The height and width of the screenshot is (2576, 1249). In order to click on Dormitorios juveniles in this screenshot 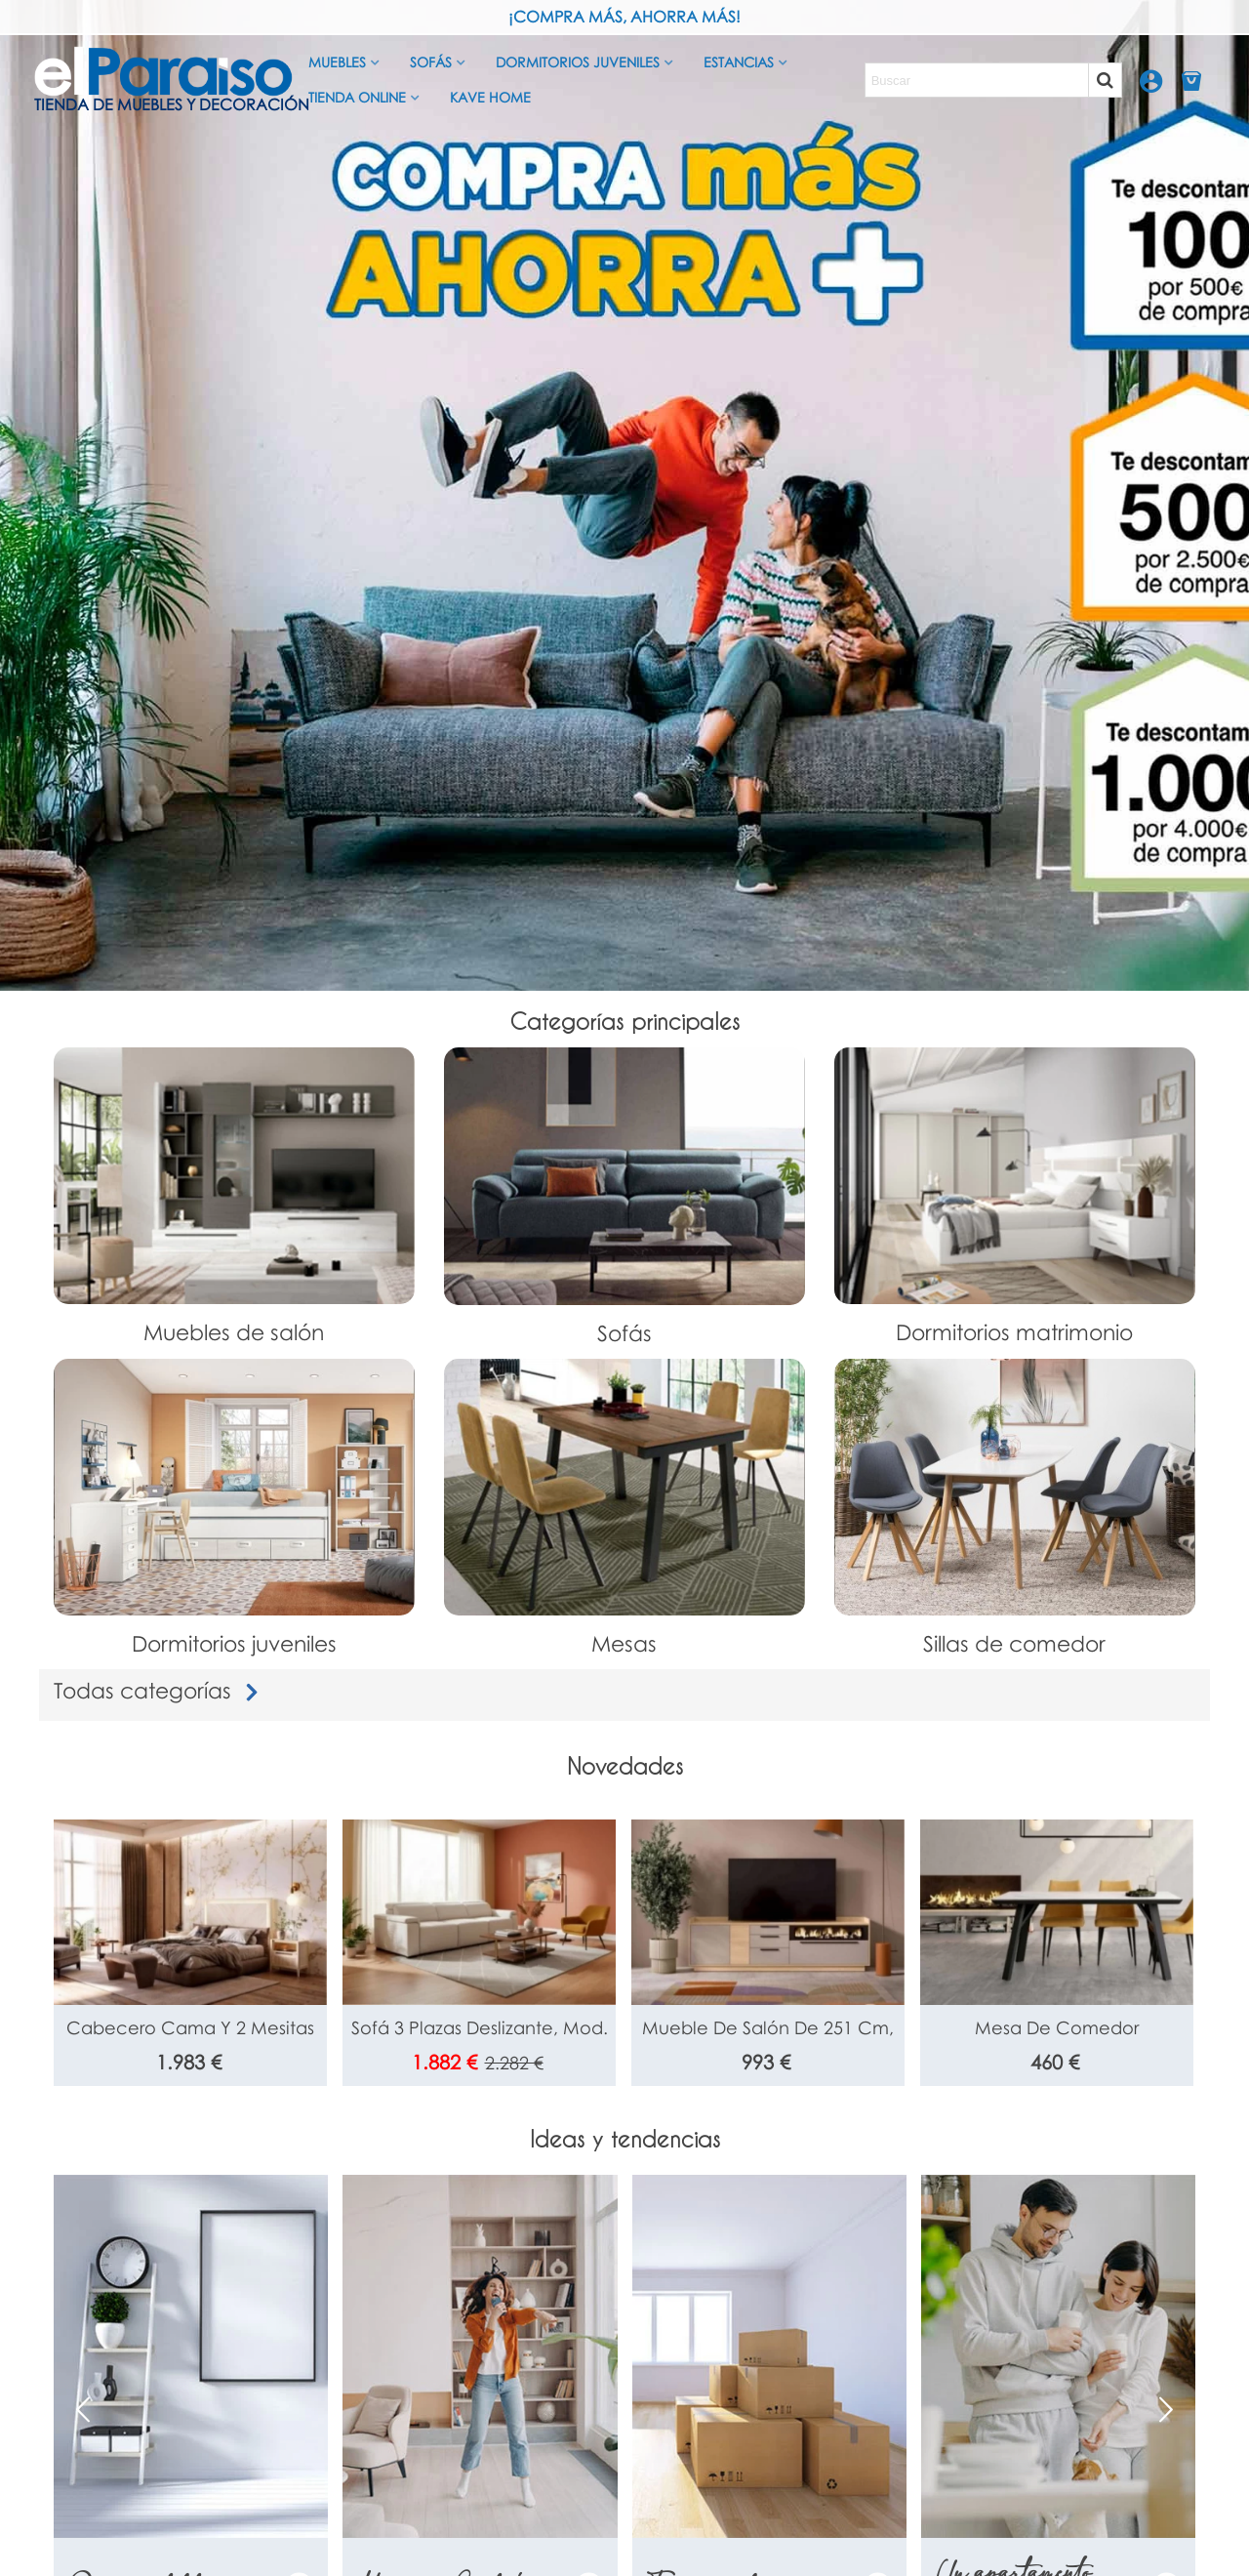, I will do `click(578, 62)`.